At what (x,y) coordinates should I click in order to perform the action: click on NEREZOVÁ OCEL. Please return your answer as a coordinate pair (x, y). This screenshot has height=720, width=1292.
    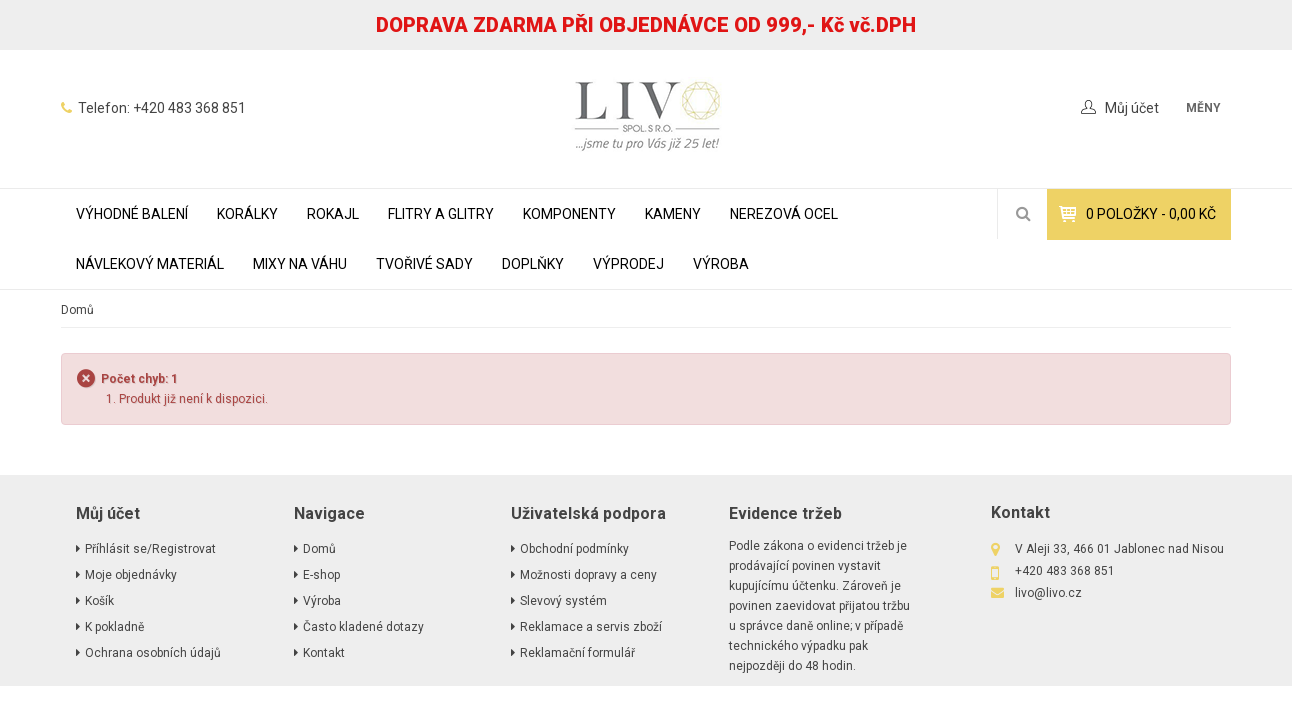
    Looking at the image, I should click on (784, 214).